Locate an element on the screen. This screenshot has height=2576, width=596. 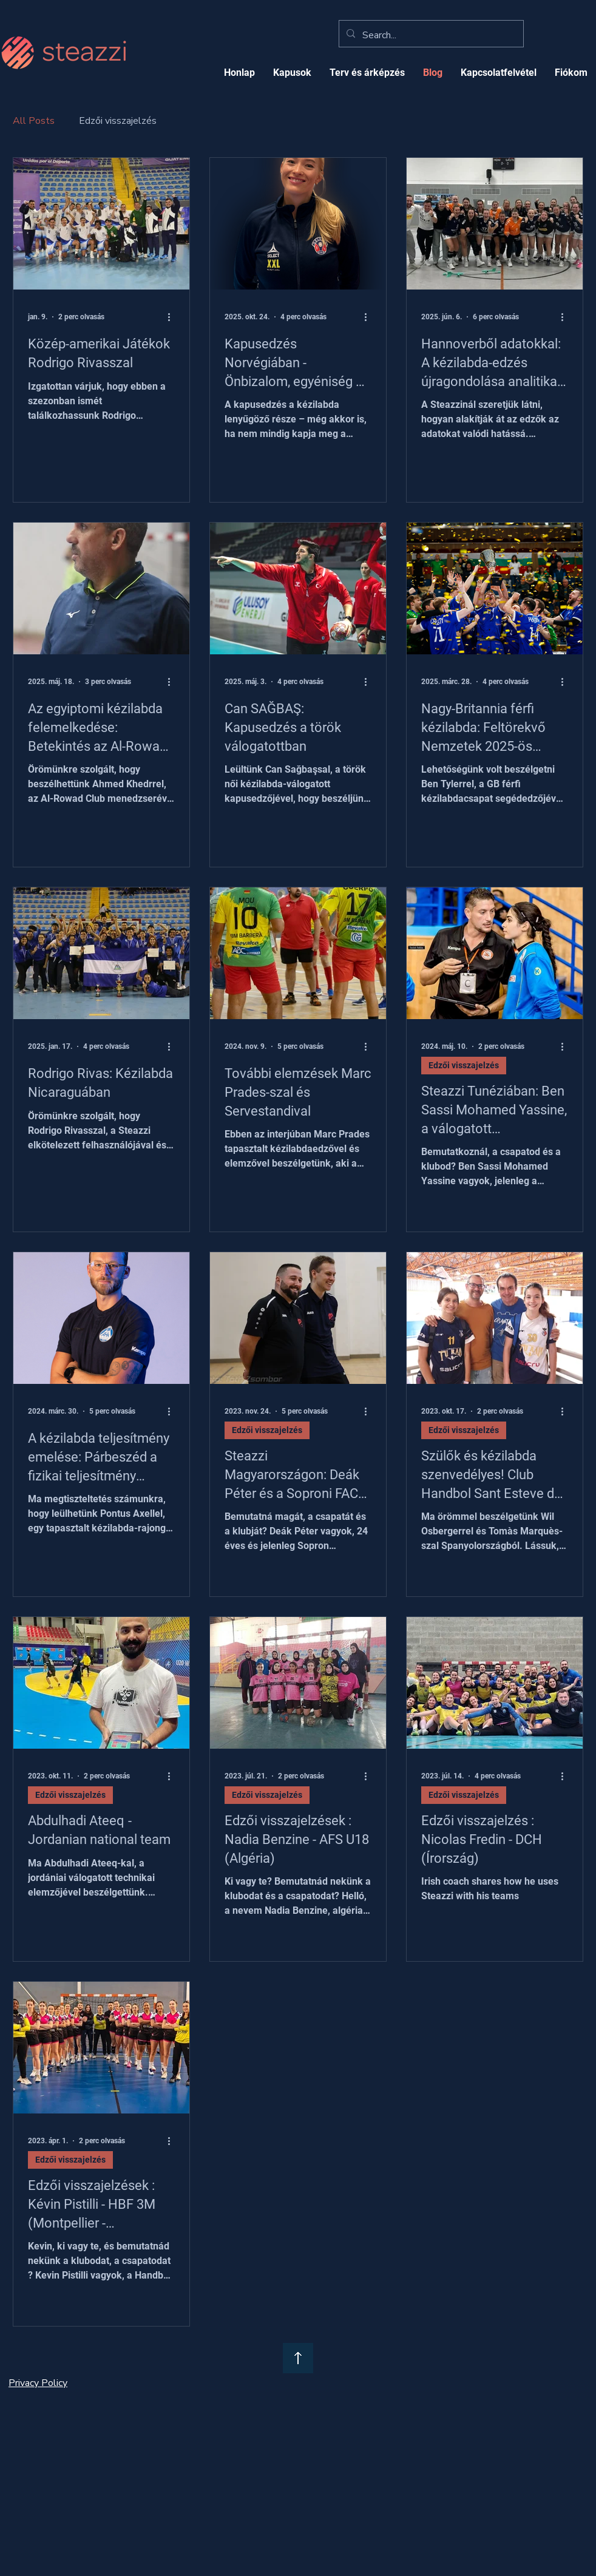
[További műveletek] is located at coordinates (173, 317).